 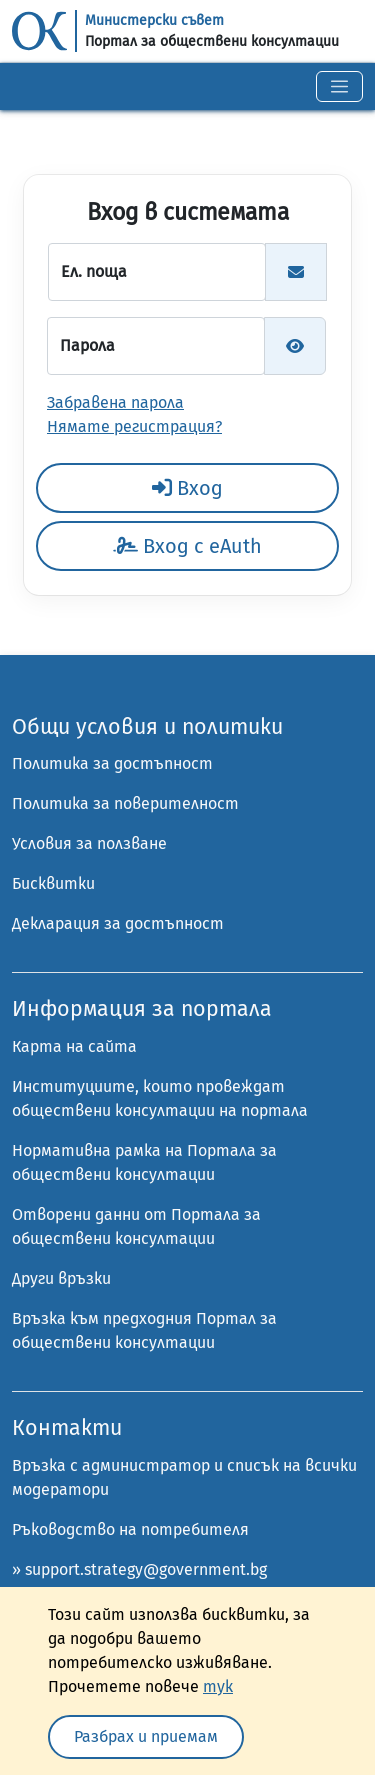 I want to click on Политика за поверителност, so click(x=125, y=803).